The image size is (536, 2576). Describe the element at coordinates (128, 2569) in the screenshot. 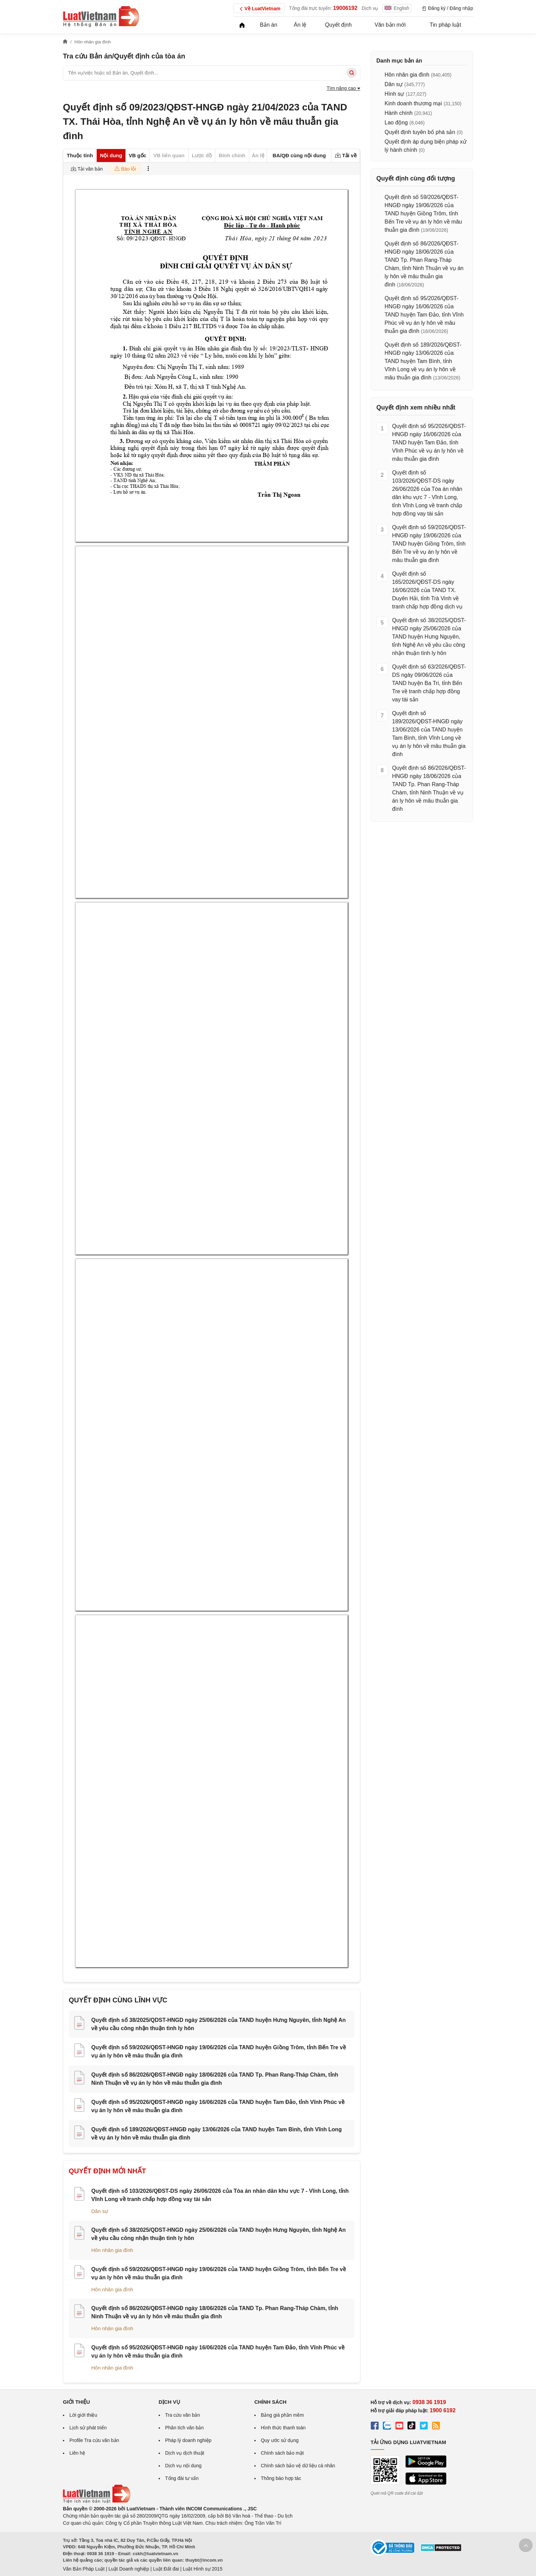

I see `Luật Doanh nghiệp` at that location.